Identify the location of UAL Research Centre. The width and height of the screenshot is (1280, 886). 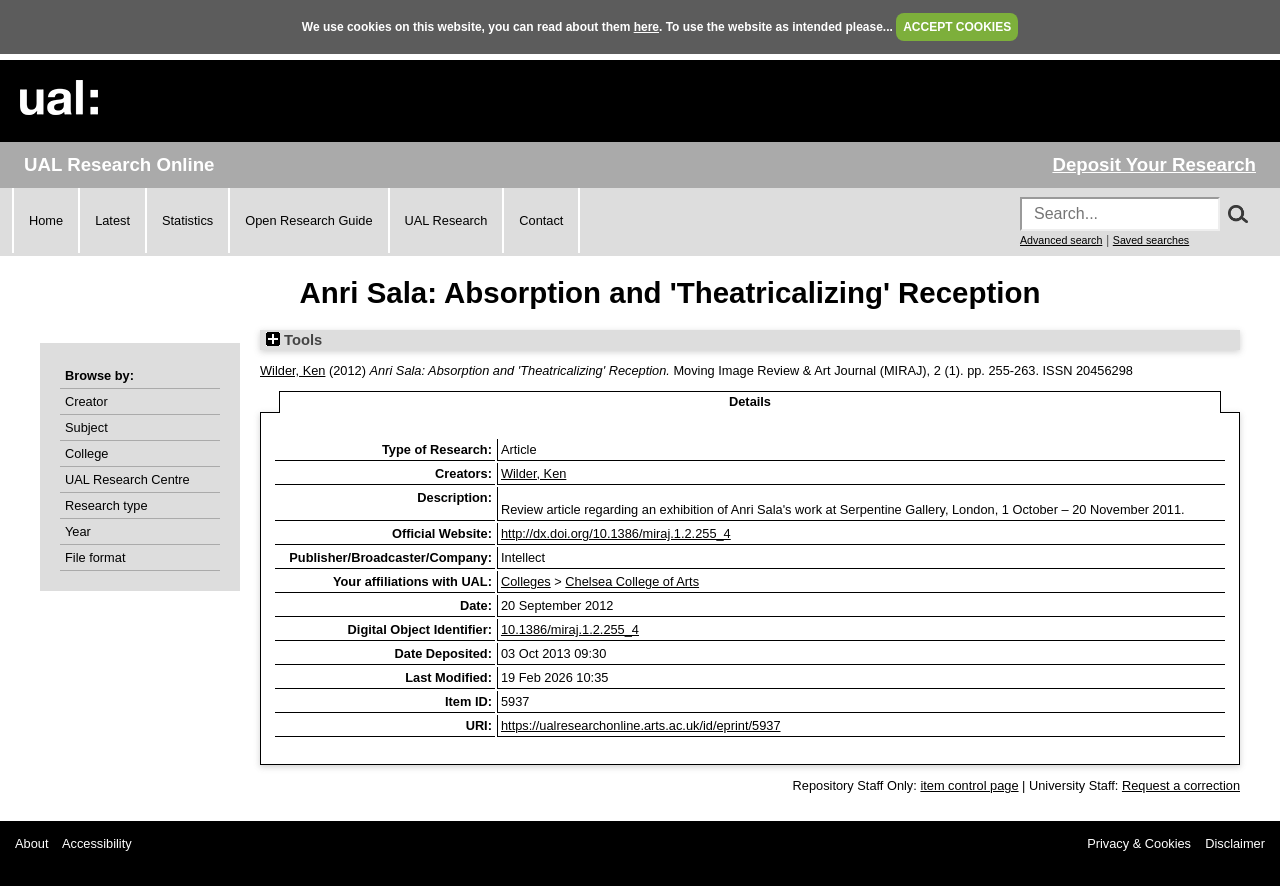
(127, 479).